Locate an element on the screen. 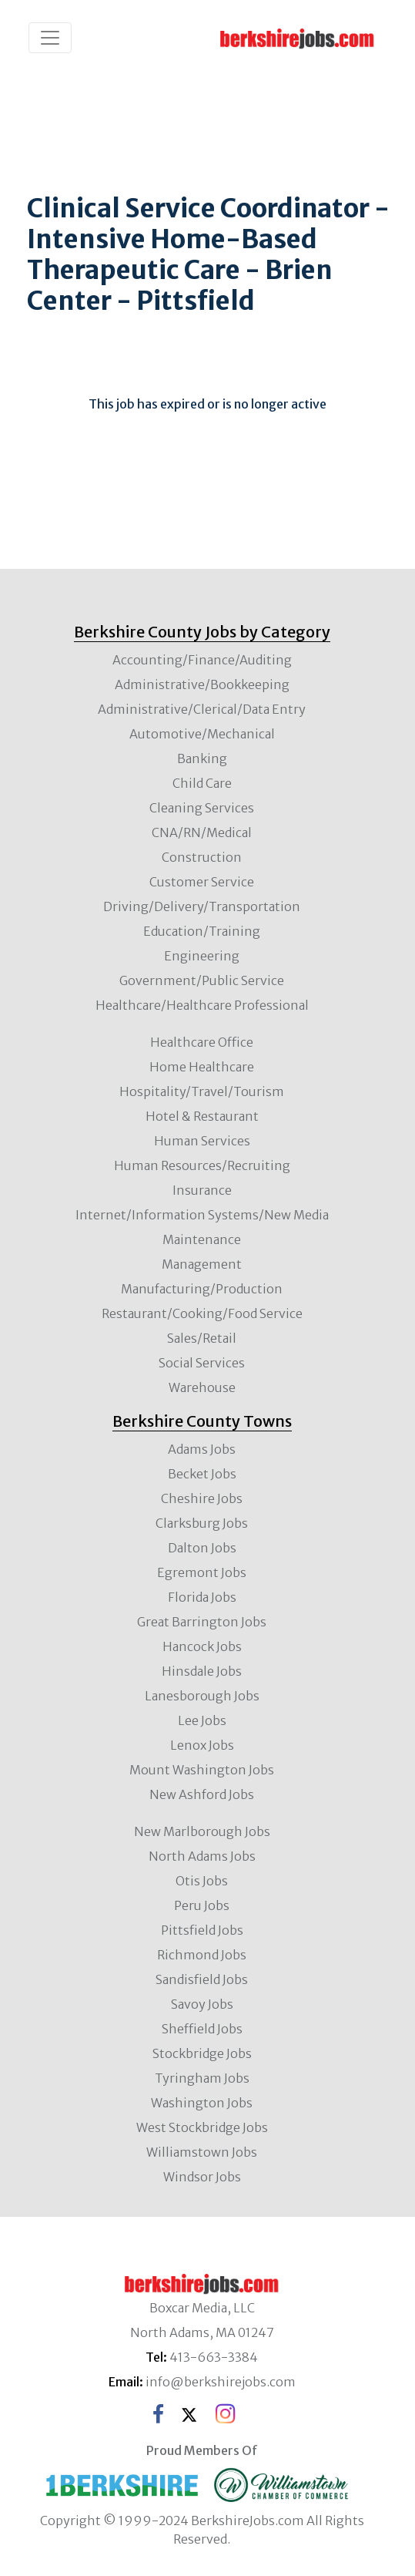  Engineering is located at coordinates (201, 955).